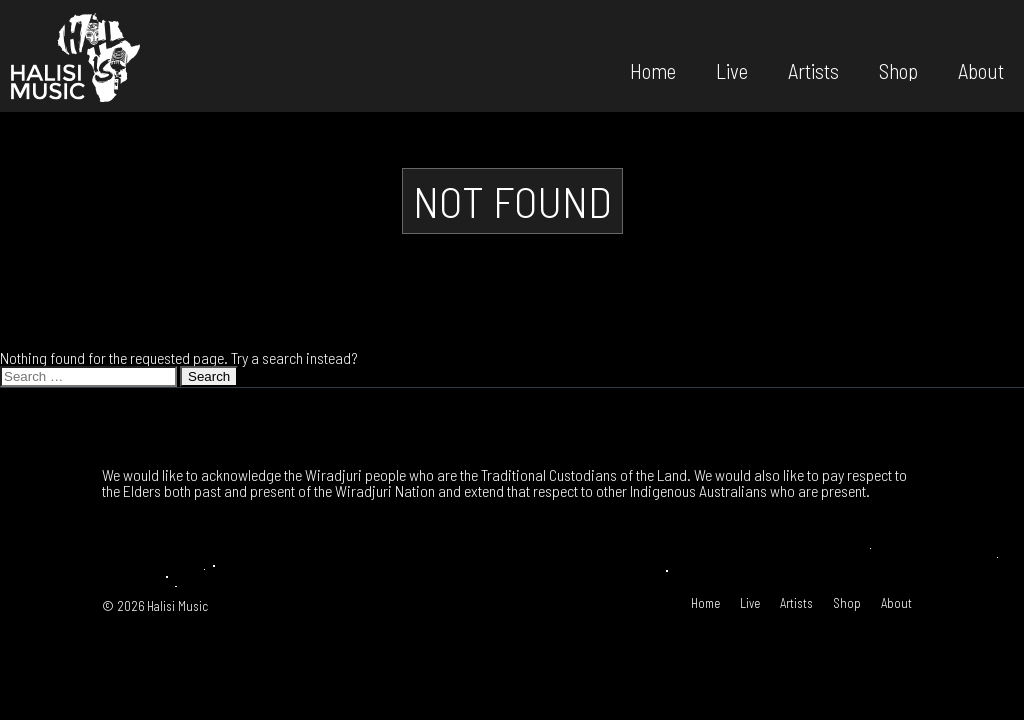 The width and height of the screenshot is (1024, 720). What do you see at coordinates (898, 69) in the screenshot?
I see `Shop` at bounding box center [898, 69].